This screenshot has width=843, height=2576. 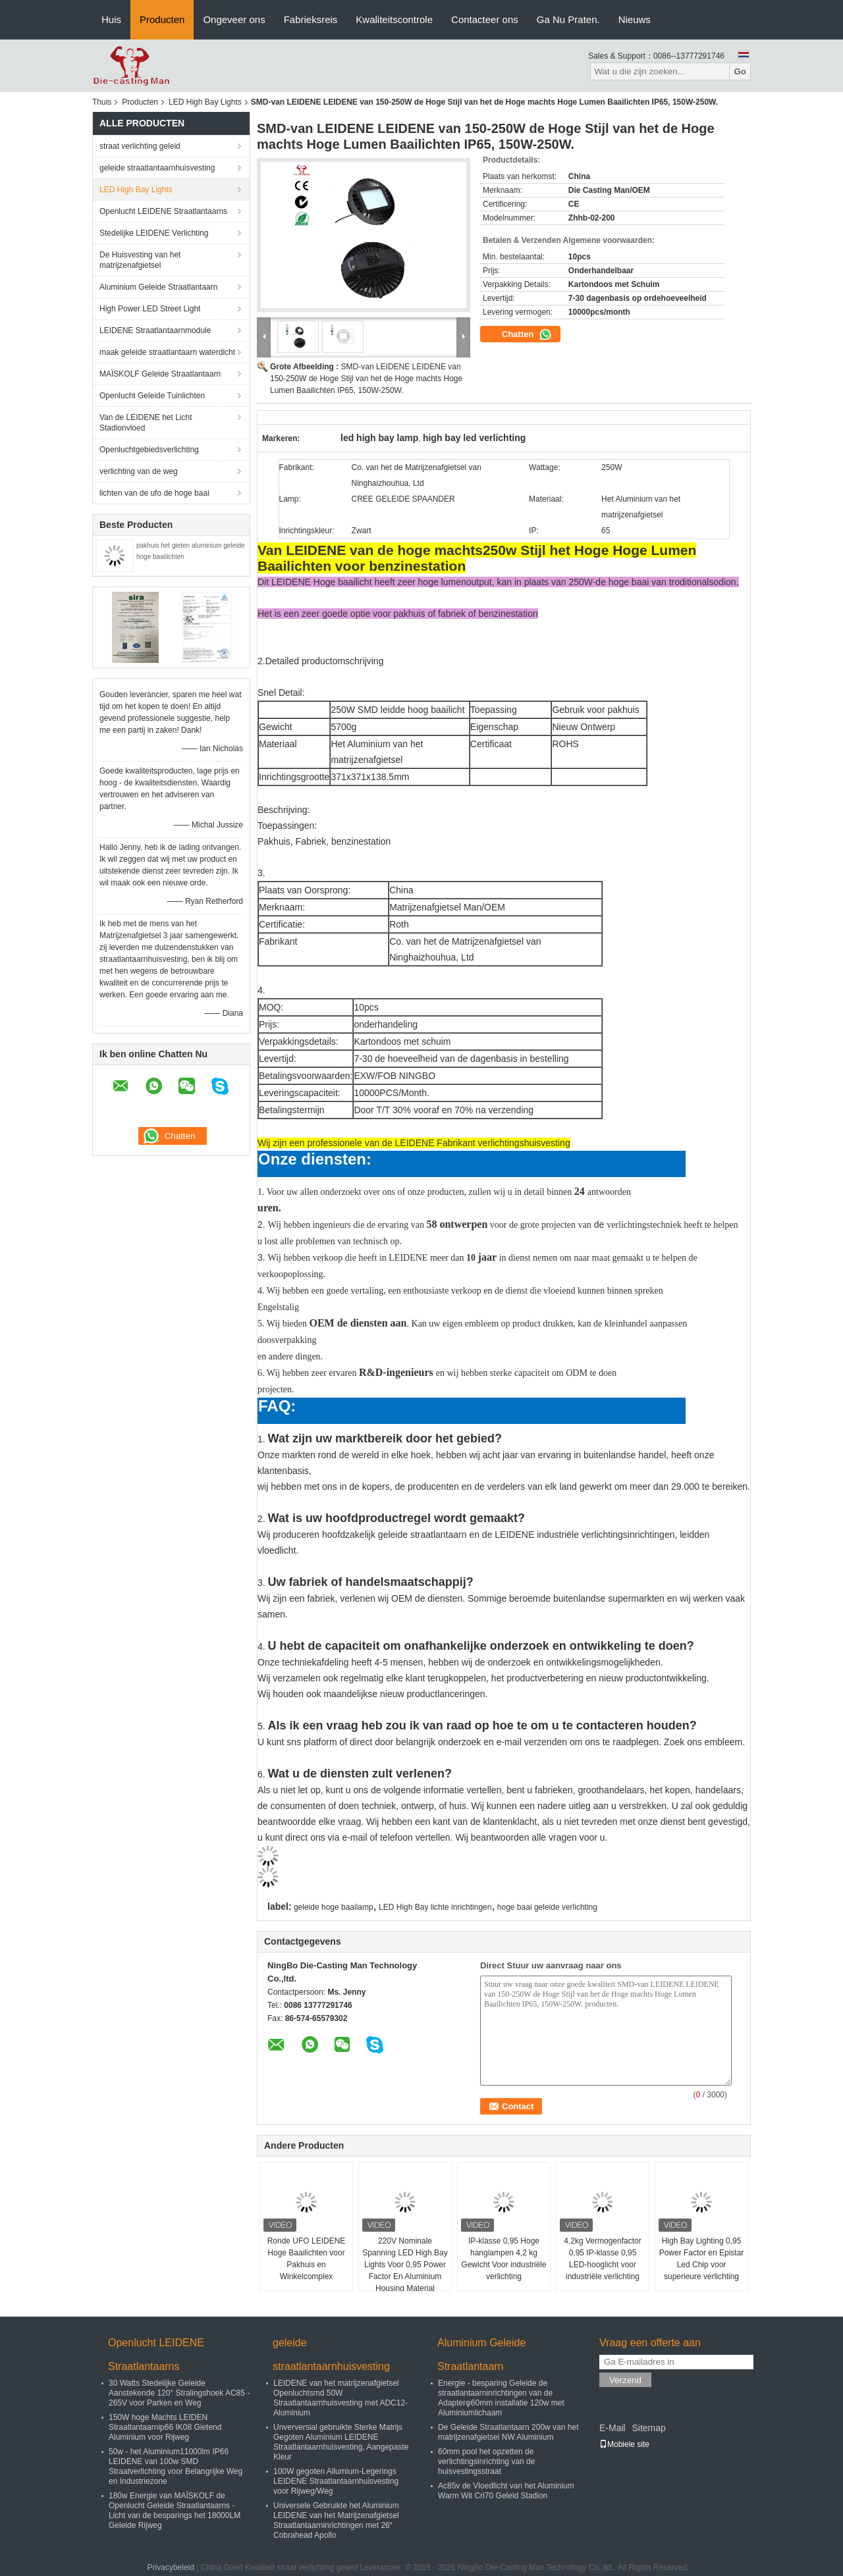 I want to click on High Power LED Street Light, so click(x=149, y=308).